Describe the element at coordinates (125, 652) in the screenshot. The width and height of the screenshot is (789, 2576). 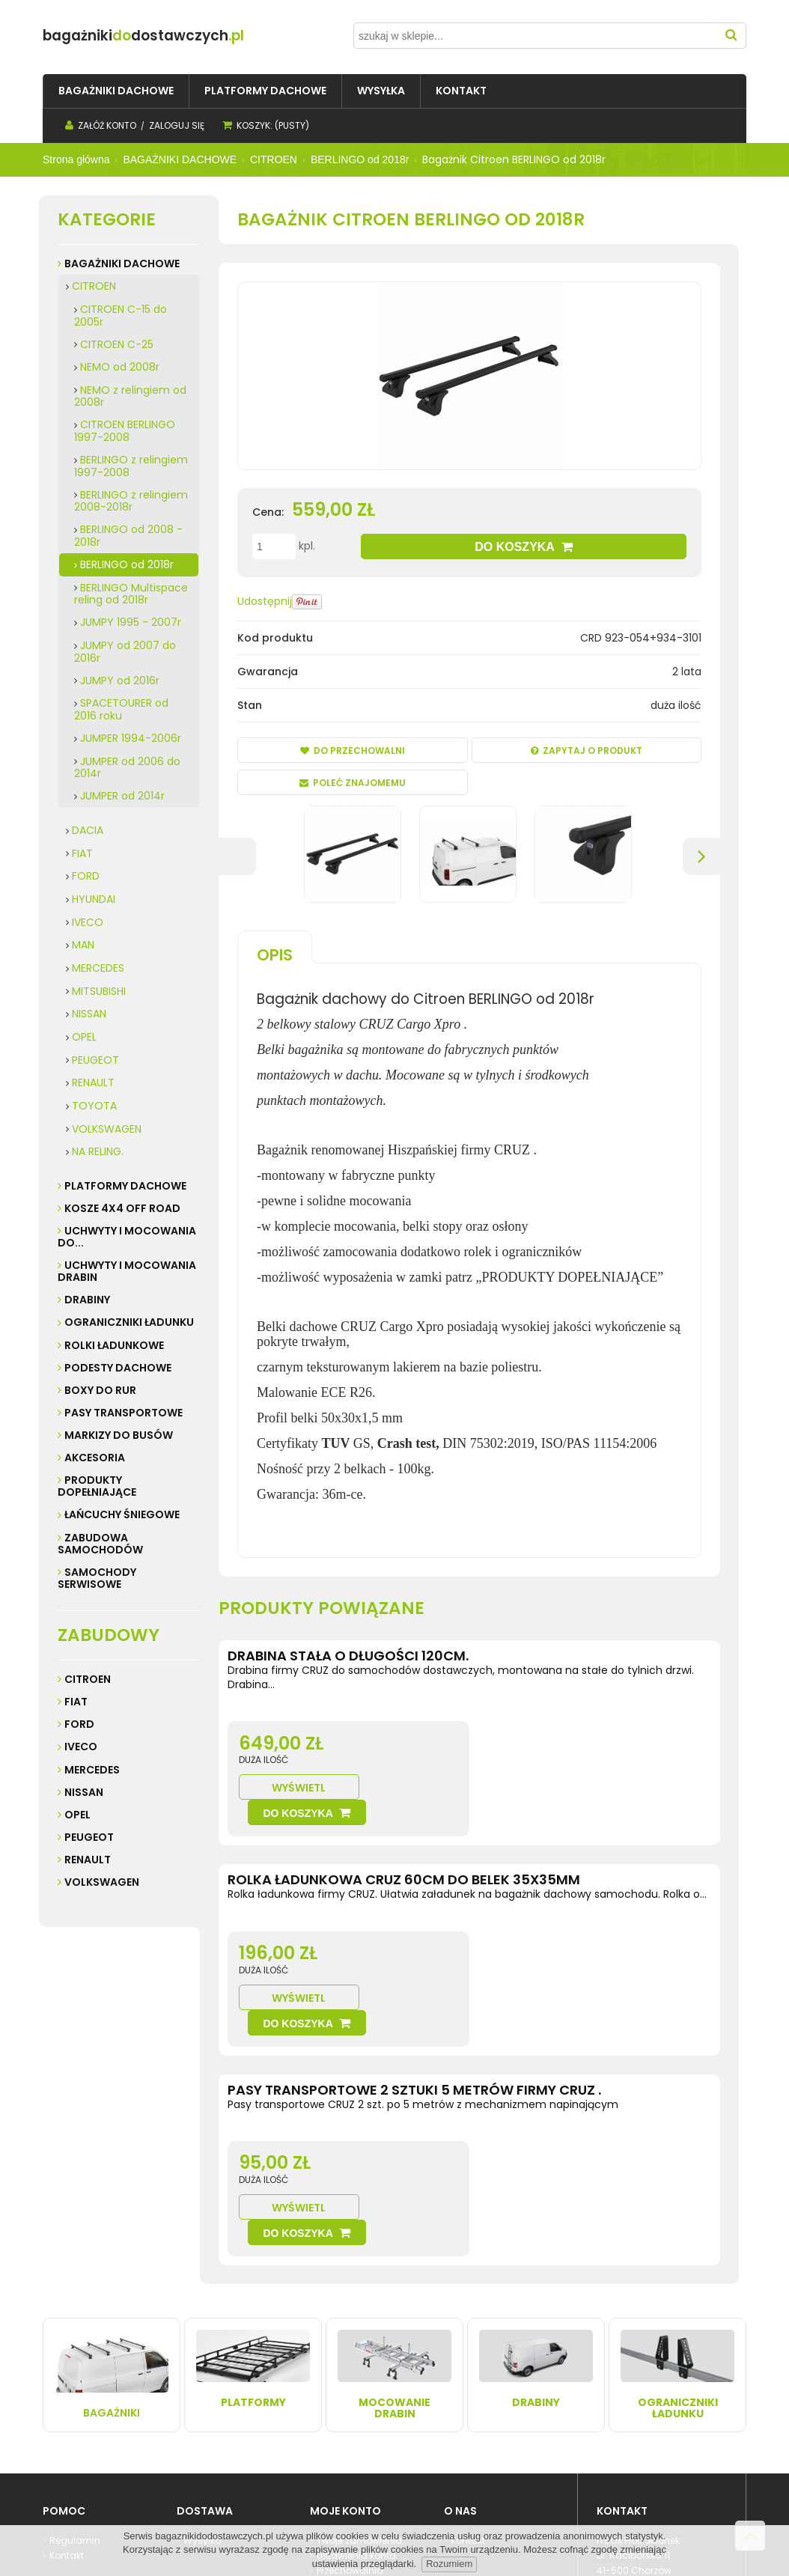
I see `JUMPY od 2007 do 2016r` at that location.